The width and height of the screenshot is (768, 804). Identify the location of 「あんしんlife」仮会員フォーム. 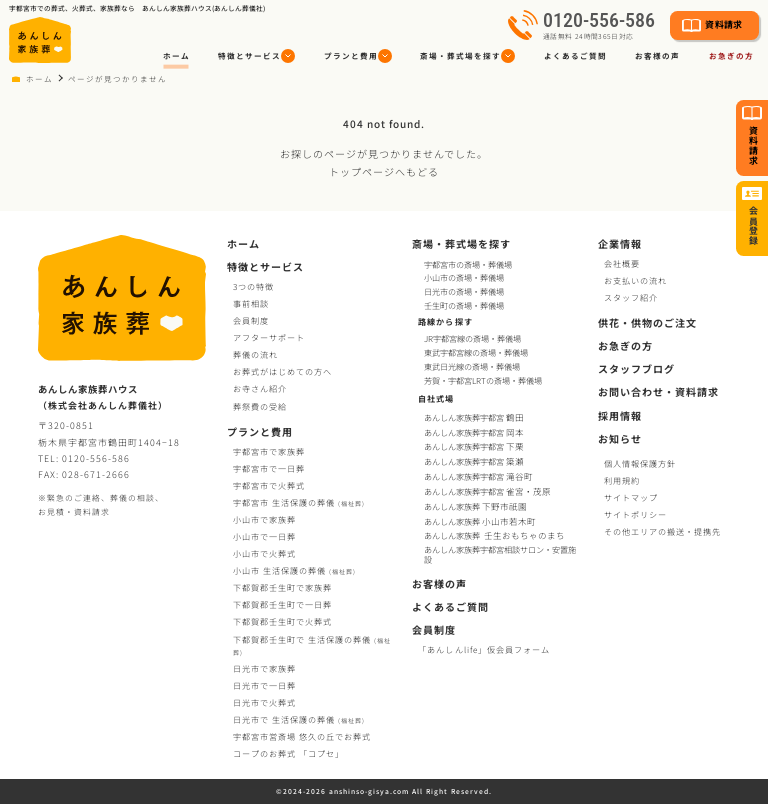
(483, 649).